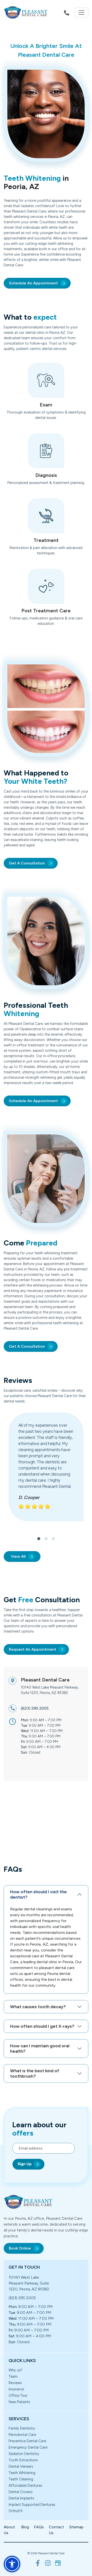 The image size is (92, 2576). I want to click on Reviews, so click(15, 2383).